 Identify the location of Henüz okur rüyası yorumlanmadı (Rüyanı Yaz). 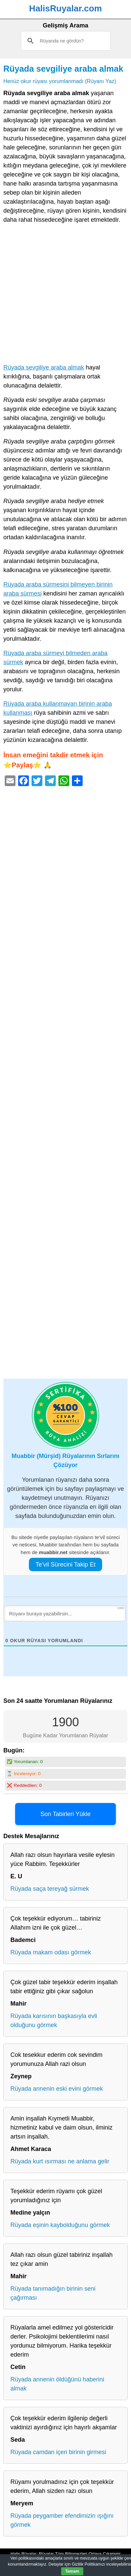
(59, 81).